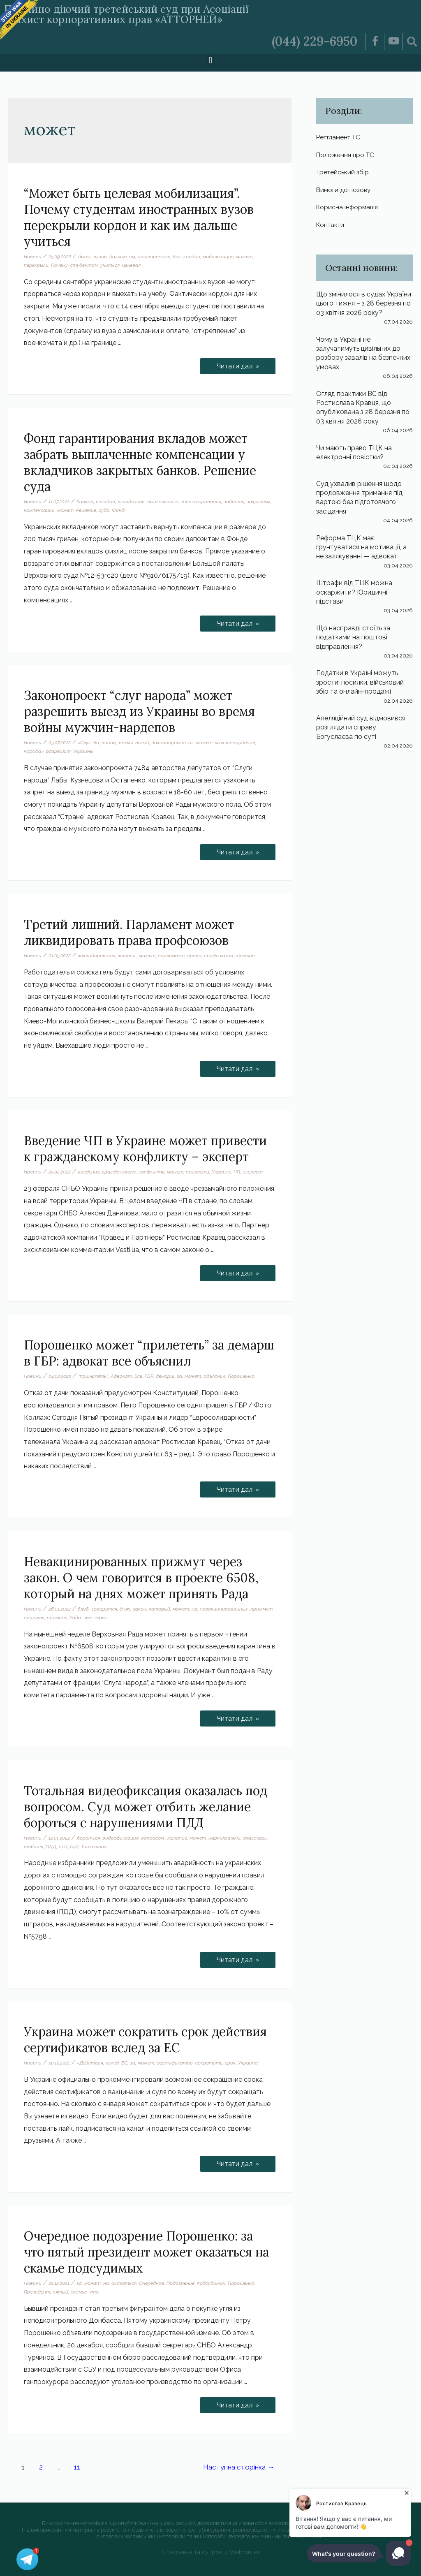 The height and width of the screenshot is (2576, 421). What do you see at coordinates (110, 265) in the screenshot?
I see `учиться` at bounding box center [110, 265].